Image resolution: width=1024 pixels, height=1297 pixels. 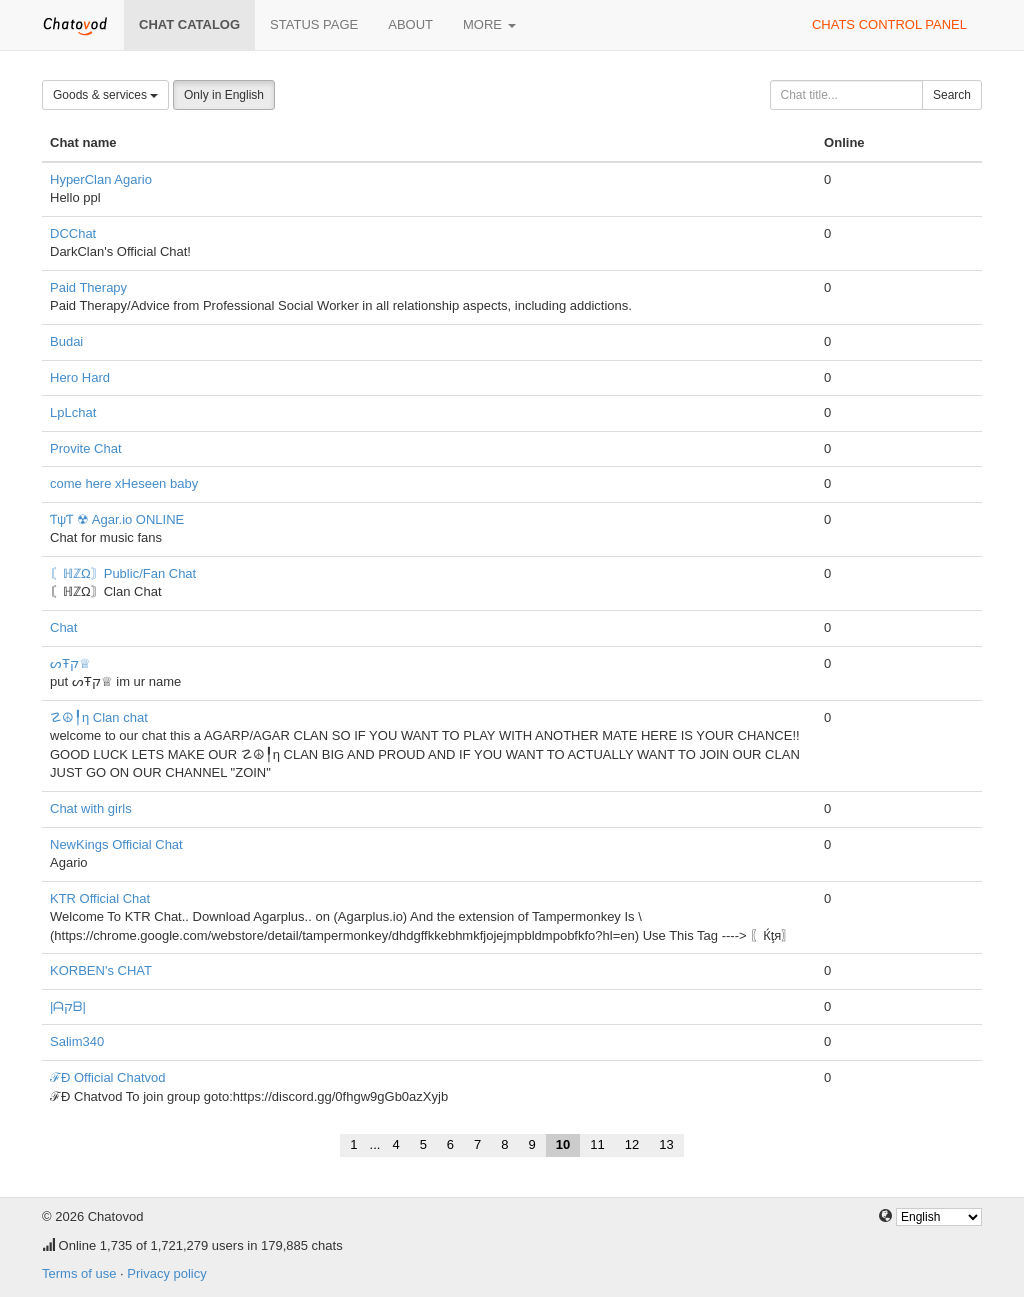 I want to click on |ᗩקᗷ|, so click(x=68, y=1006).